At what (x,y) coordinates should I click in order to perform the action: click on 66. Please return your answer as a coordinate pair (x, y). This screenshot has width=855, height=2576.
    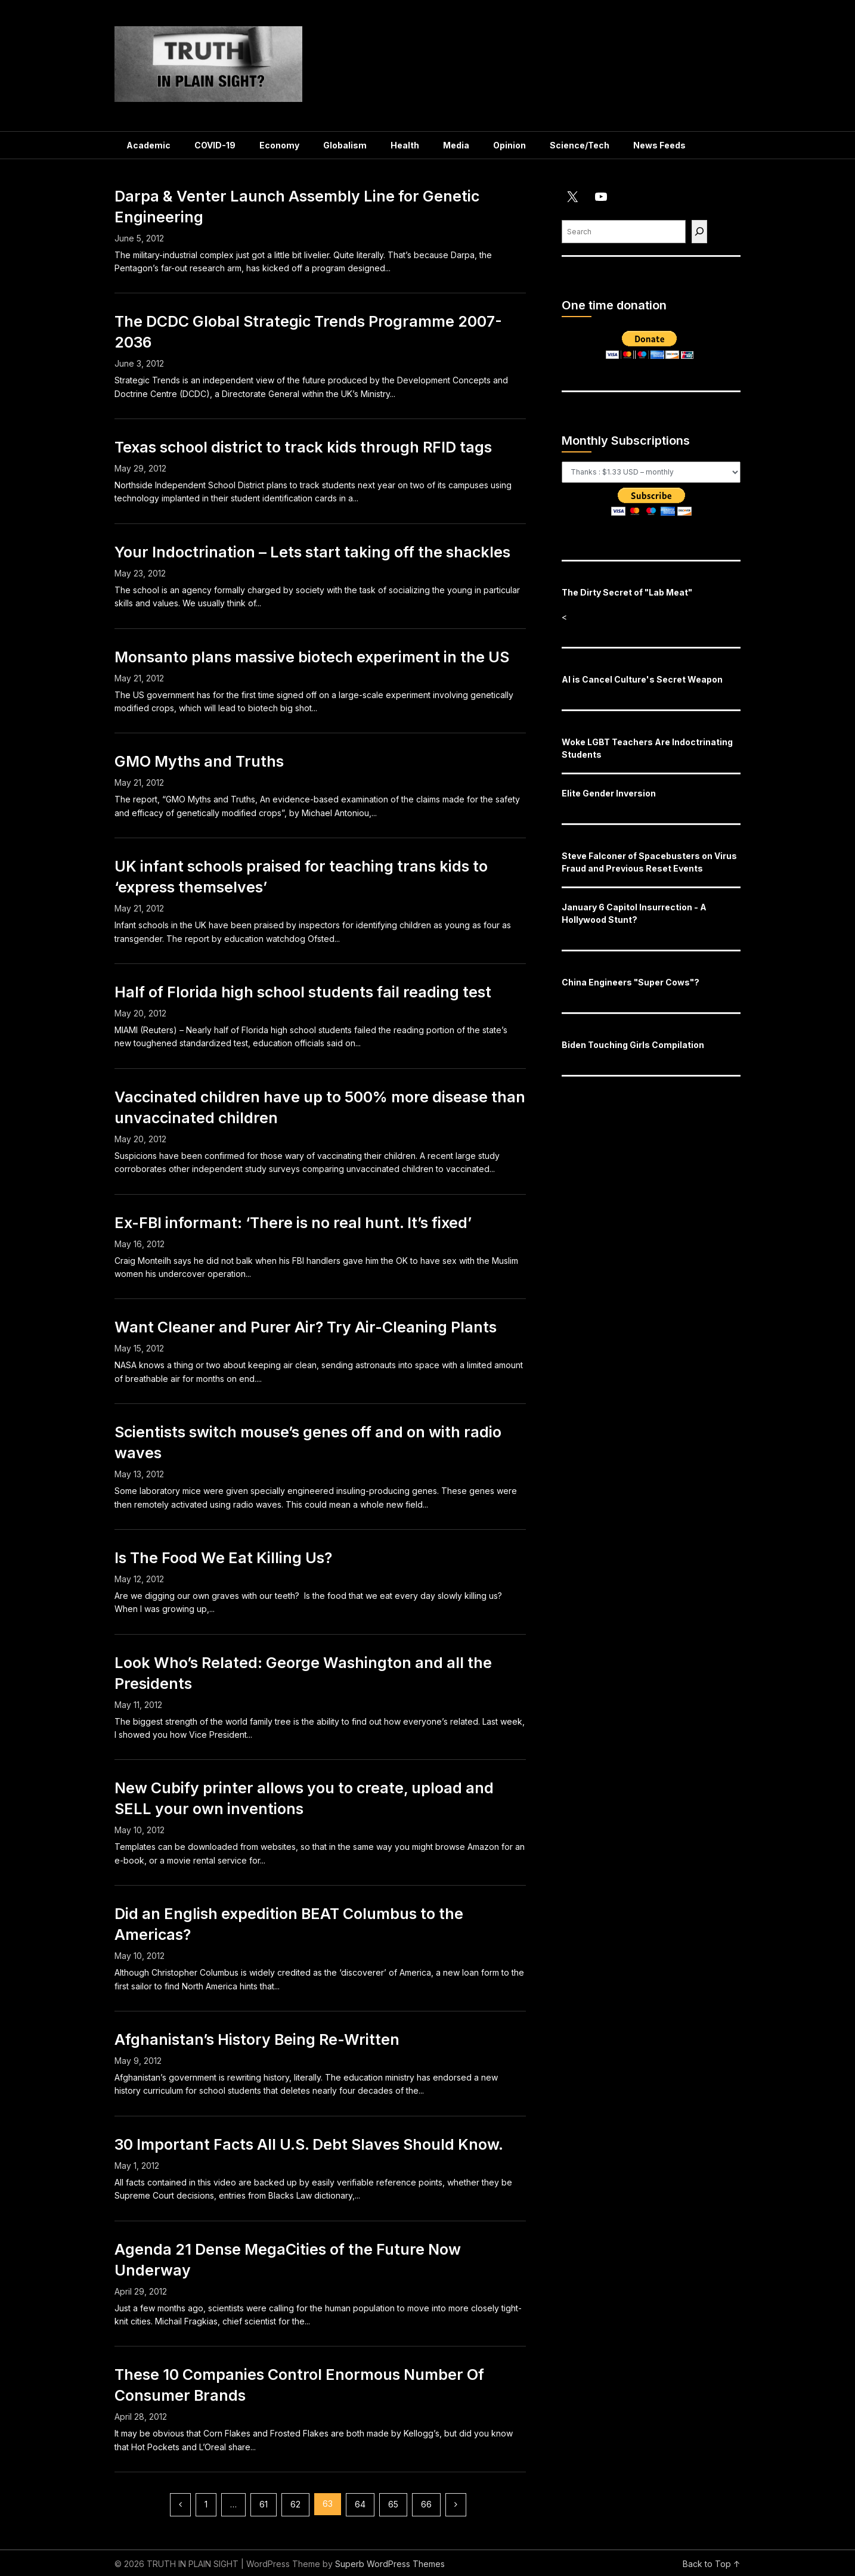
    Looking at the image, I should click on (426, 2504).